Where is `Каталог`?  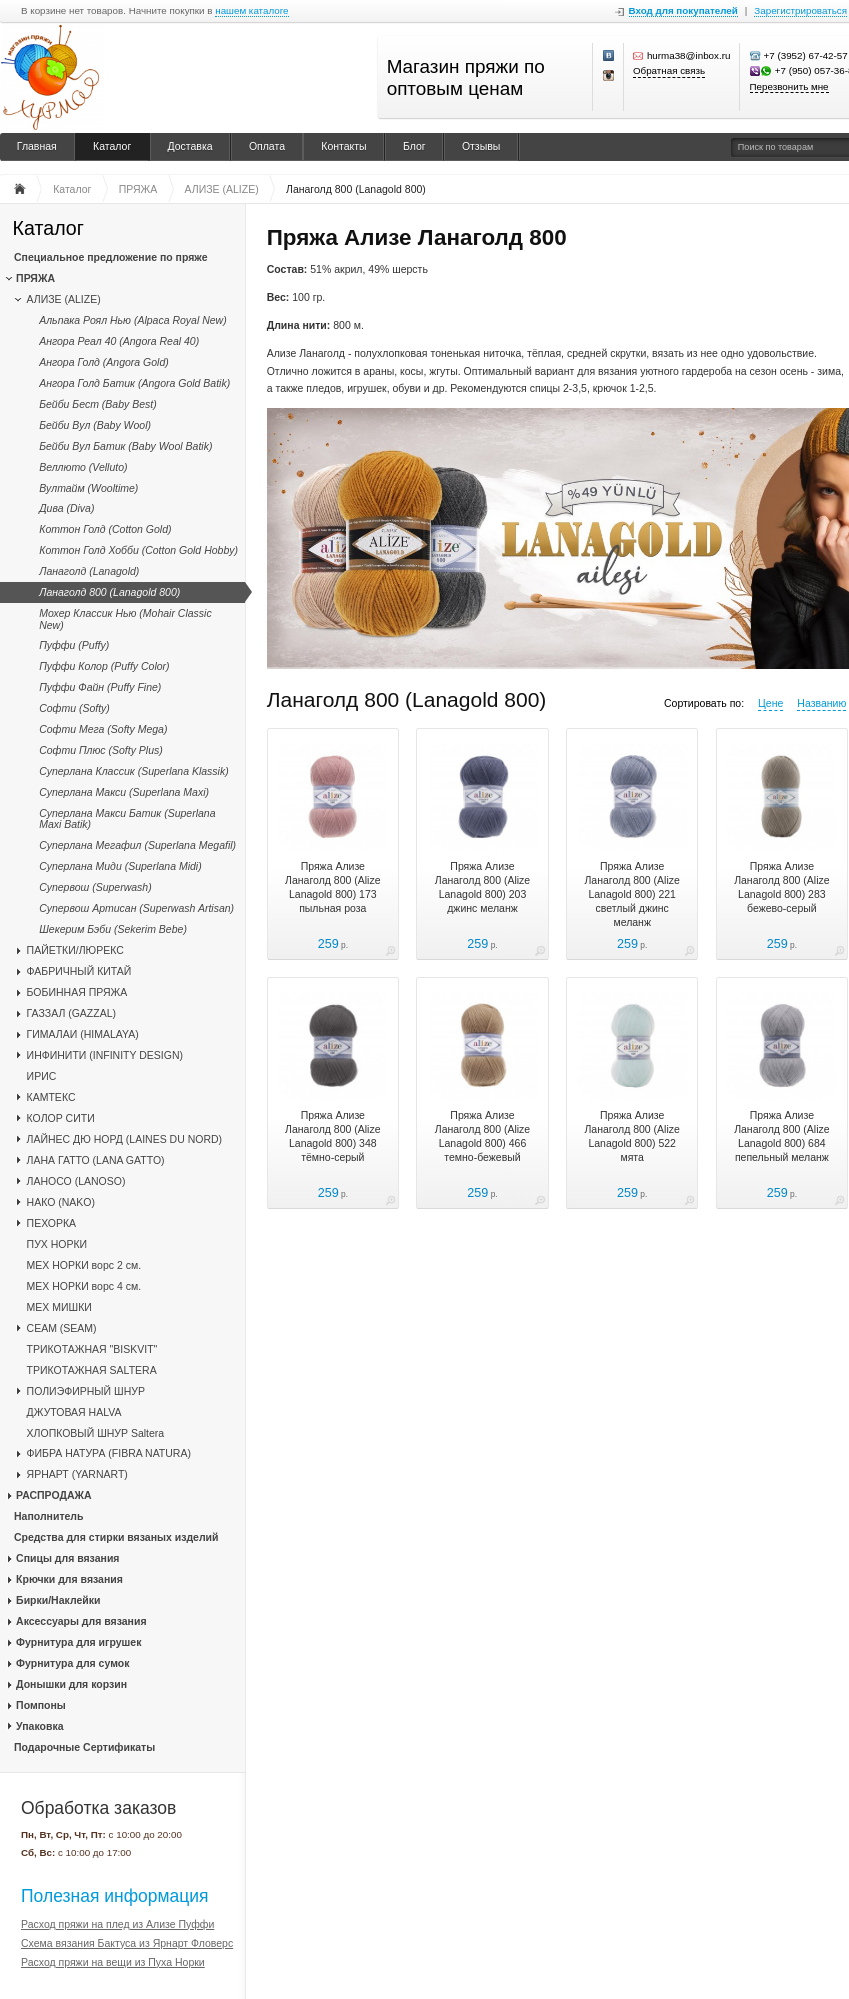 Каталог is located at coordinates (112, 146).